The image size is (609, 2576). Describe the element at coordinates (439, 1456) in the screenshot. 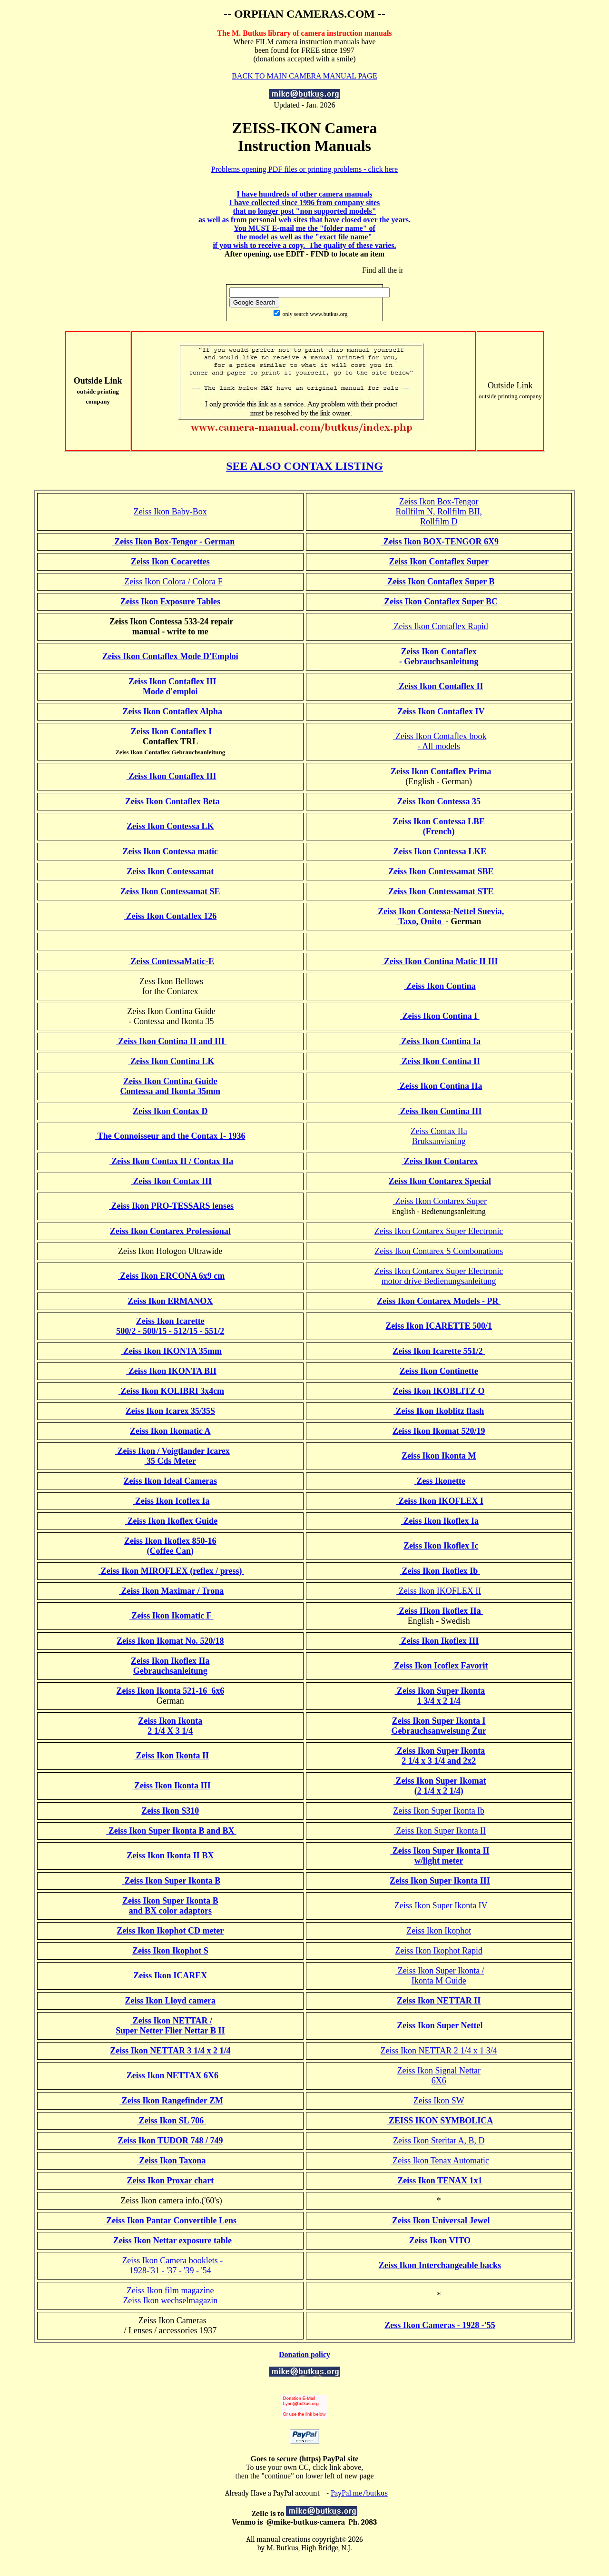

I see `Zeiss Ikon Ikonta M` at that location.